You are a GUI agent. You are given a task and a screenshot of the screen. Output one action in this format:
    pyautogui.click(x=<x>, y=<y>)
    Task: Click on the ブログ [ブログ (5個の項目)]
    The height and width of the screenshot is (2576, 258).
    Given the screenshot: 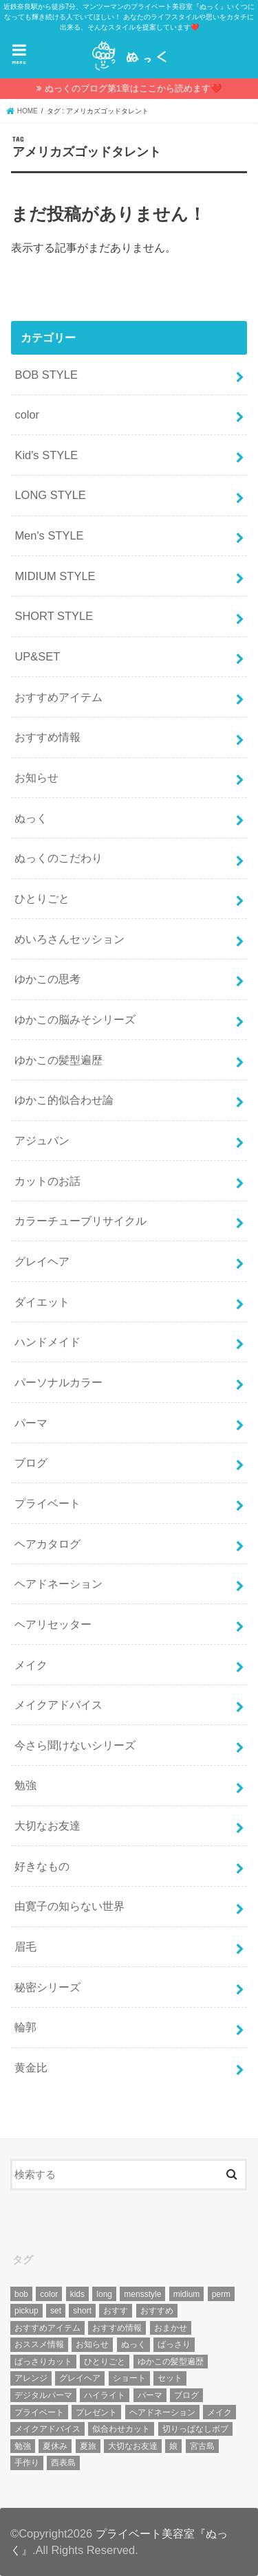 What is the action you would take?
    pyautogui.click(x=186, y=2395)
    